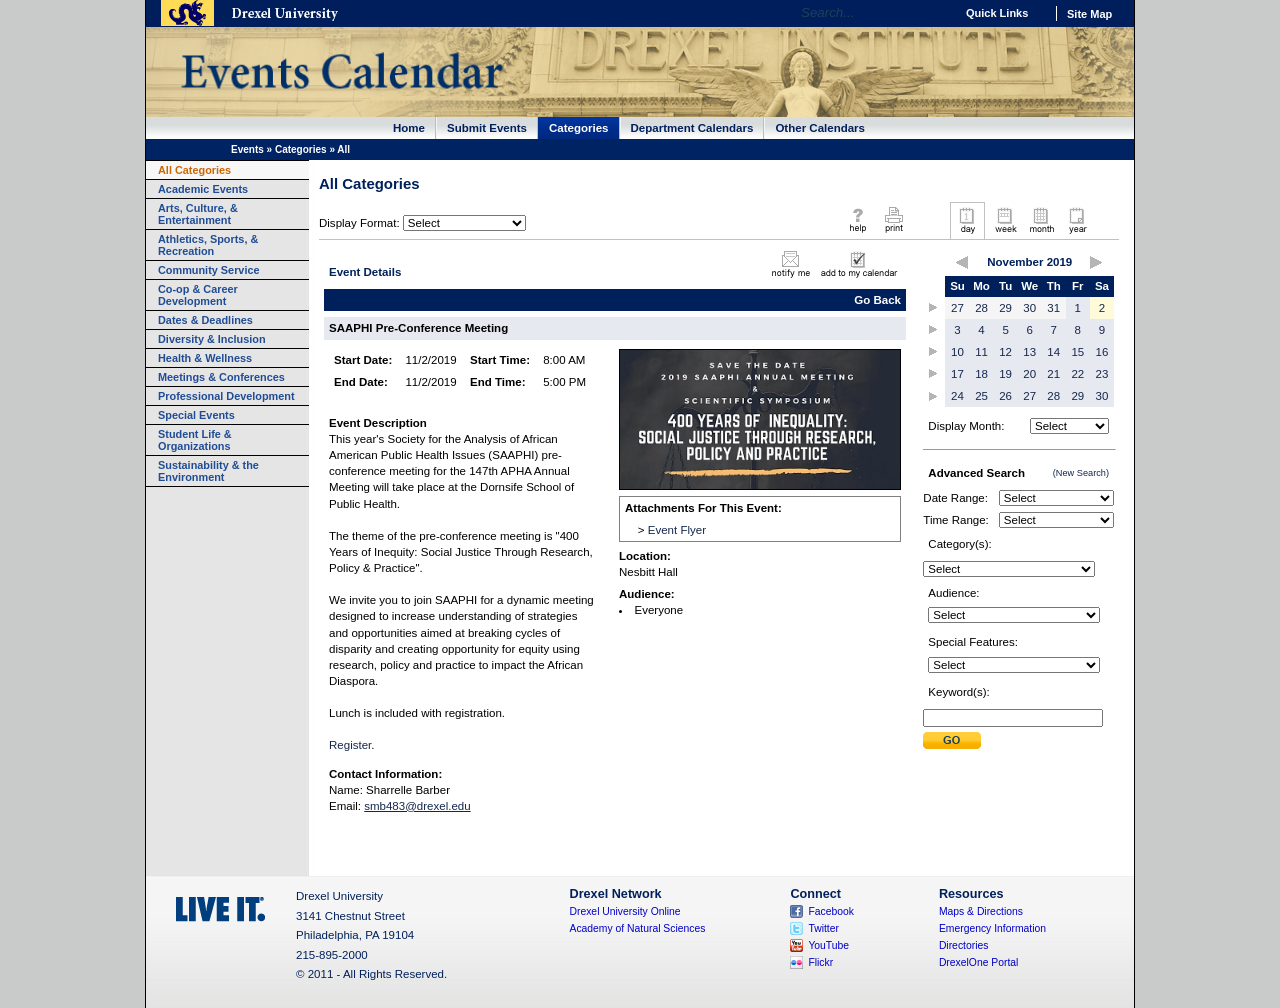  I want to click on Categories, so click(579, 128).